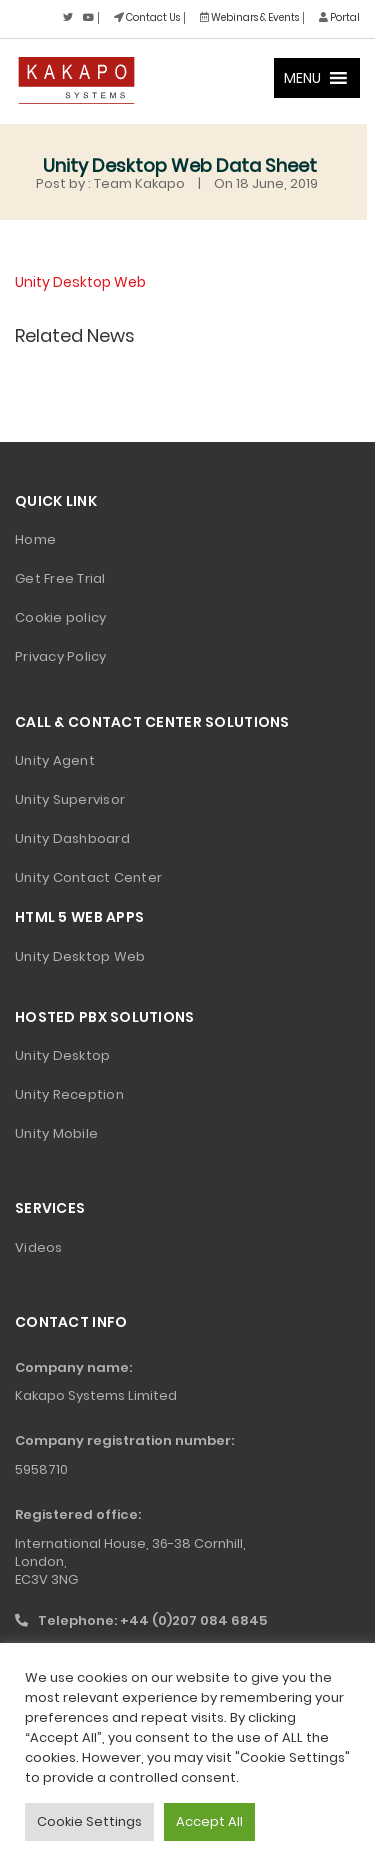 This screenshot has height=1871, width=375. What do you see at coordinates (209, 1821) in the screenshot?
I see `Accept All [button]` at bounding box center [209, 1821].